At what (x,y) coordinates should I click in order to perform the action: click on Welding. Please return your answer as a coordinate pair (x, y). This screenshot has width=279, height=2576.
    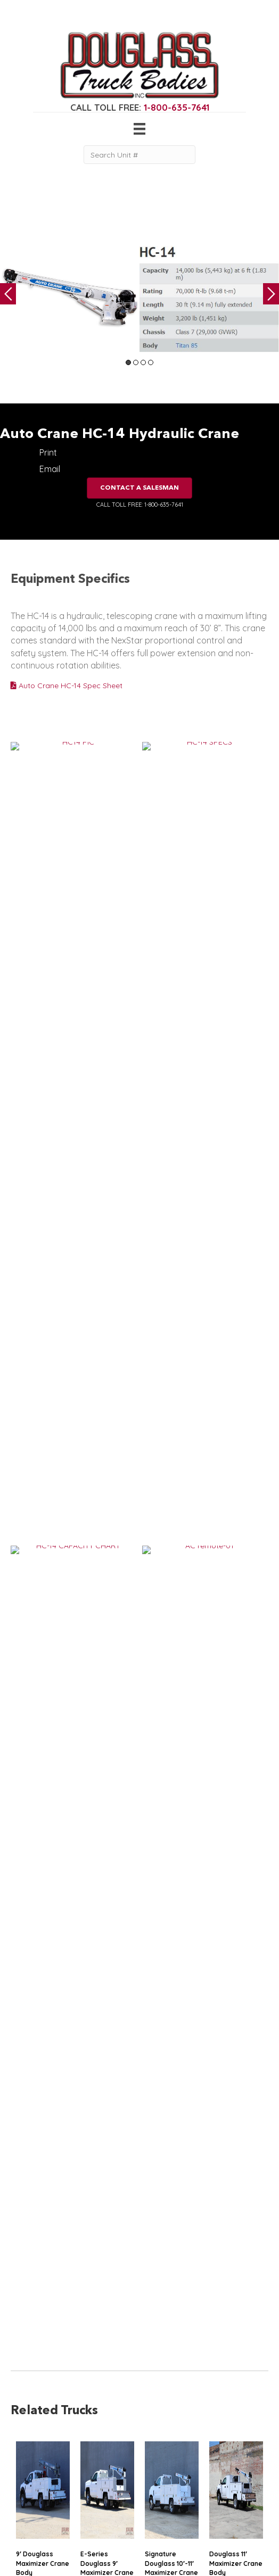
    Looking at the image, I should click on (25, 2464).